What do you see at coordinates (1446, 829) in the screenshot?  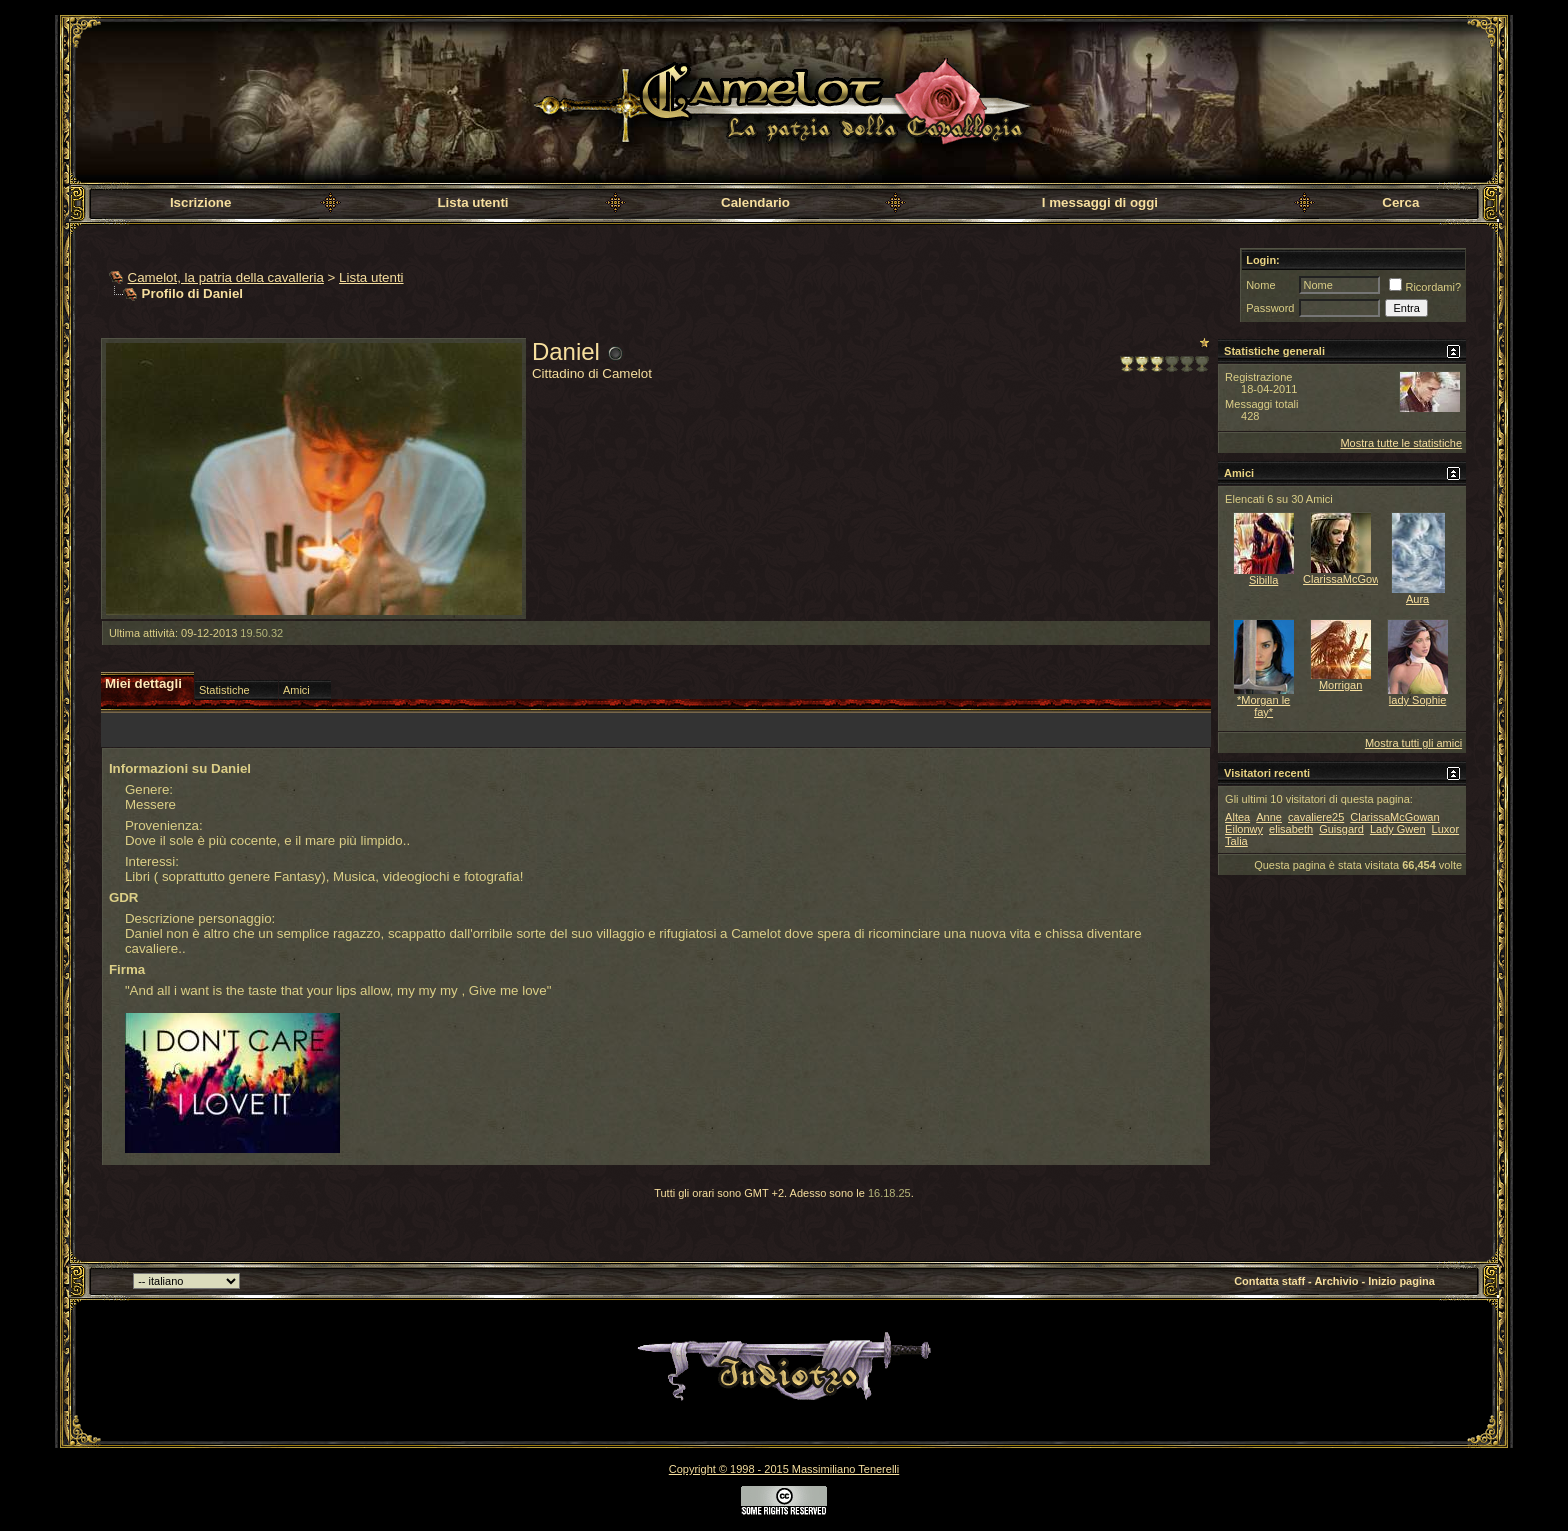 I see `Luxor` at bounding box center [1446, 829].